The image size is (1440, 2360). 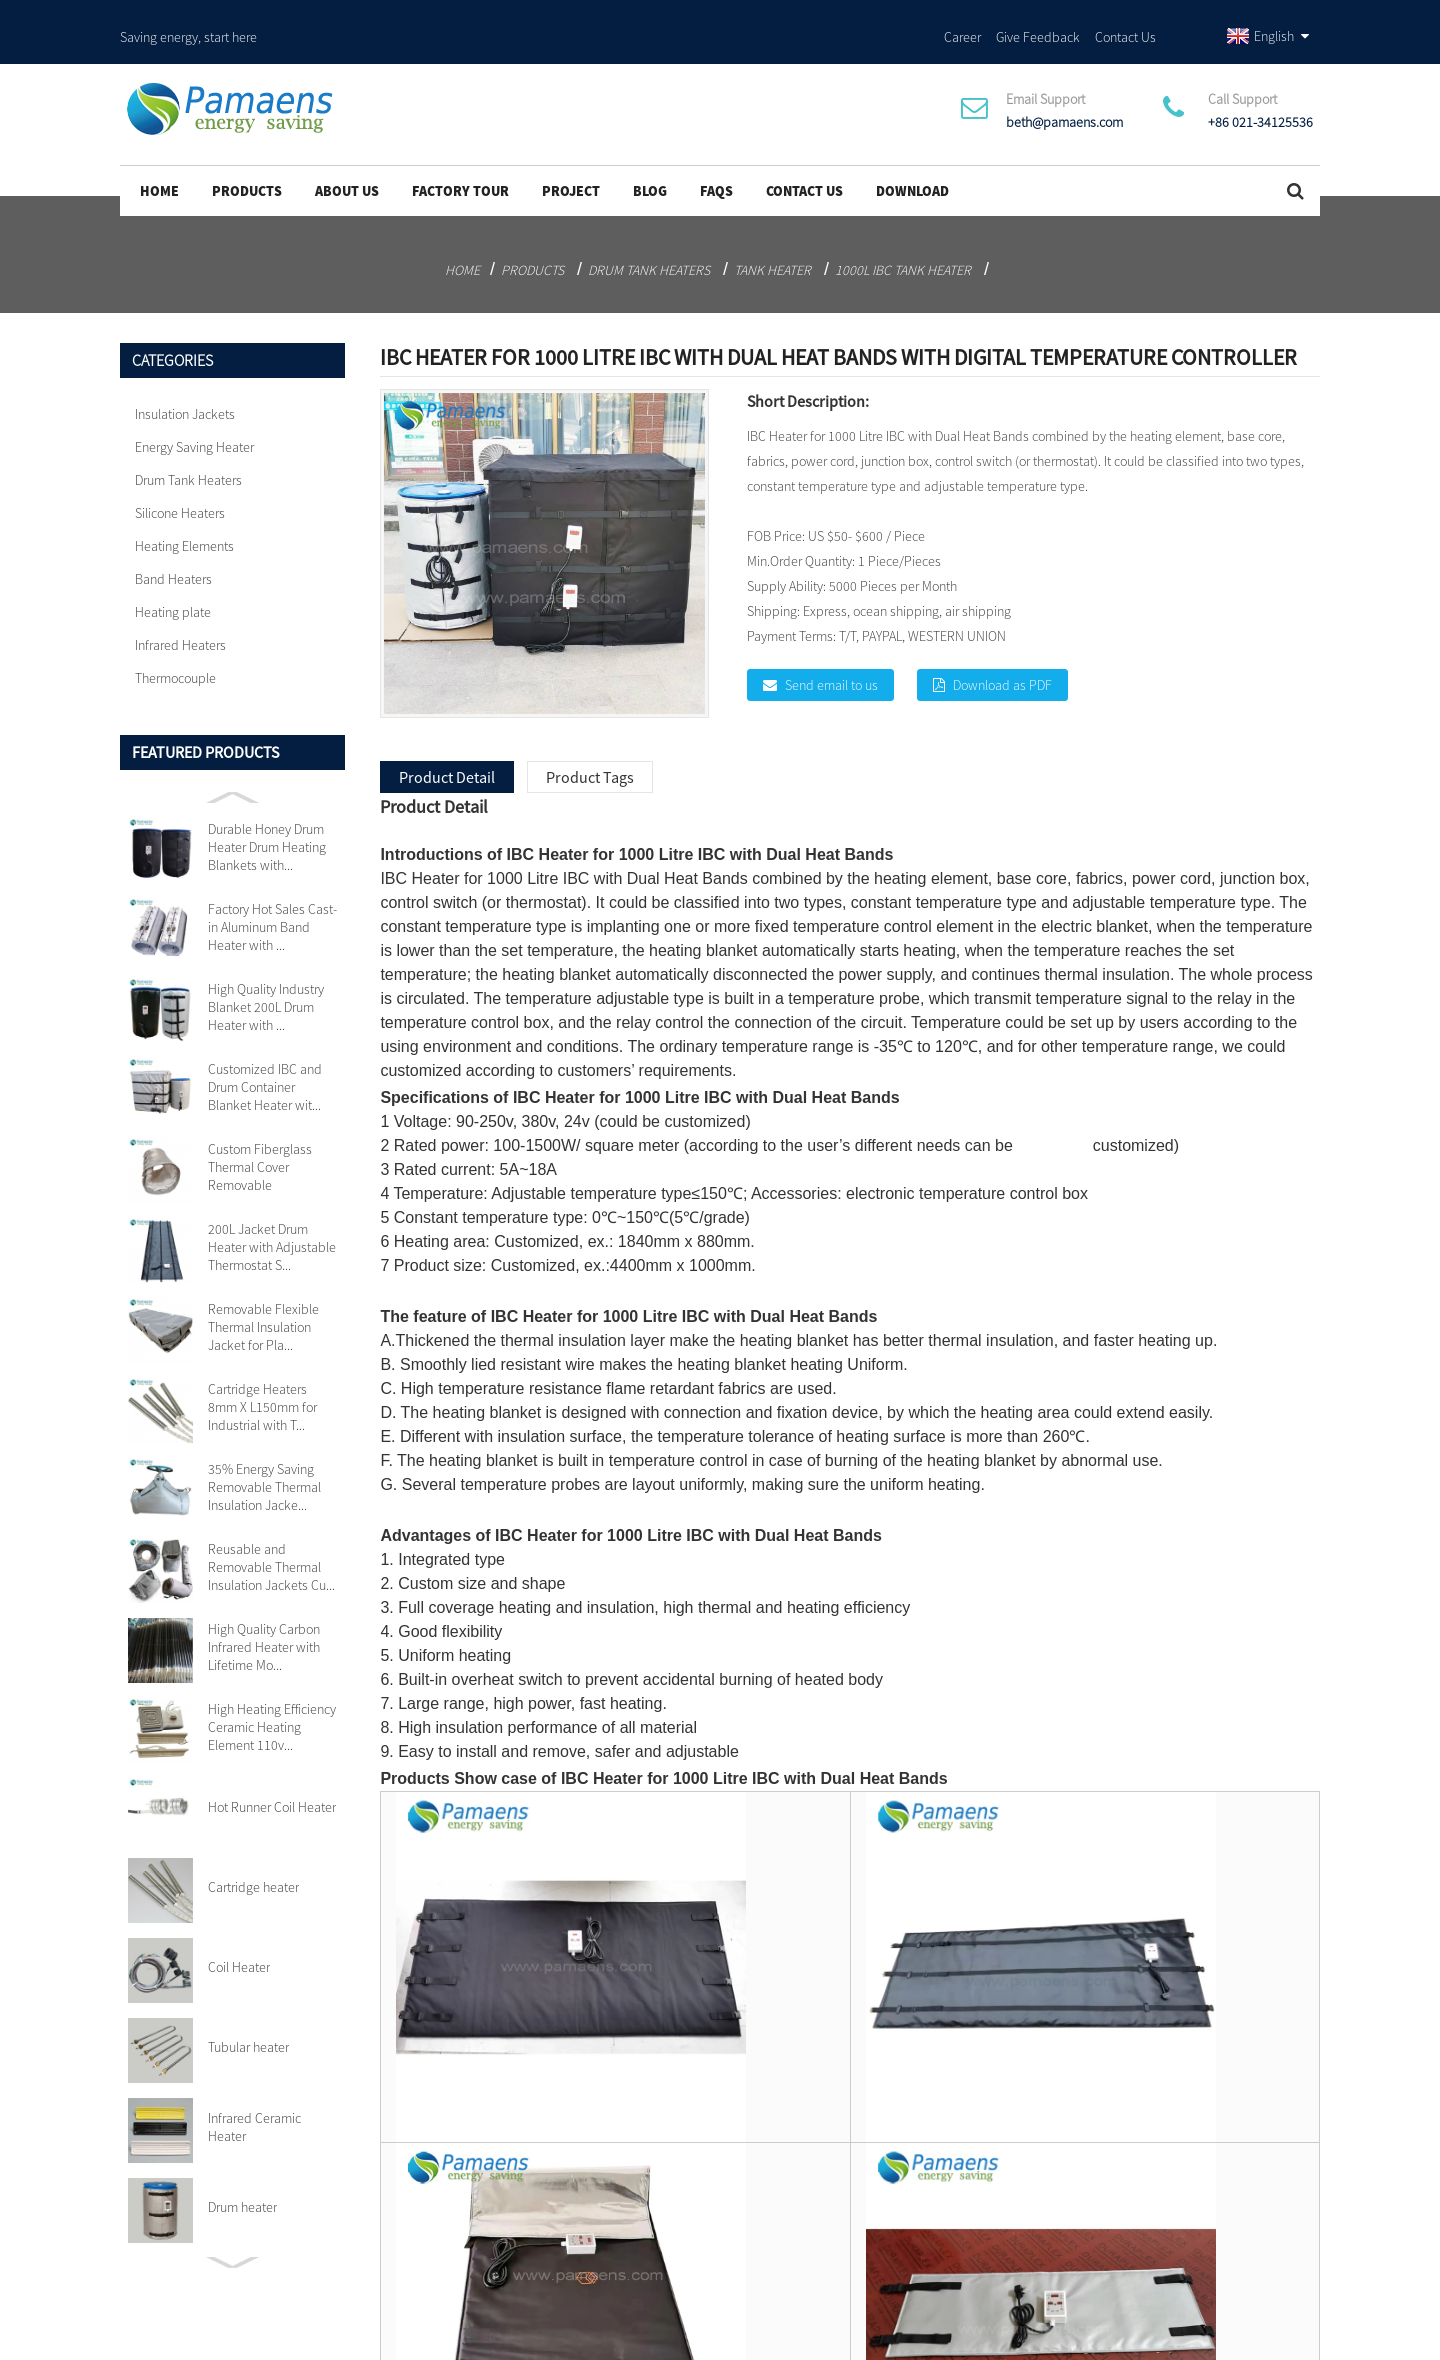 I want to click on Home, so click(x=159, y=161).